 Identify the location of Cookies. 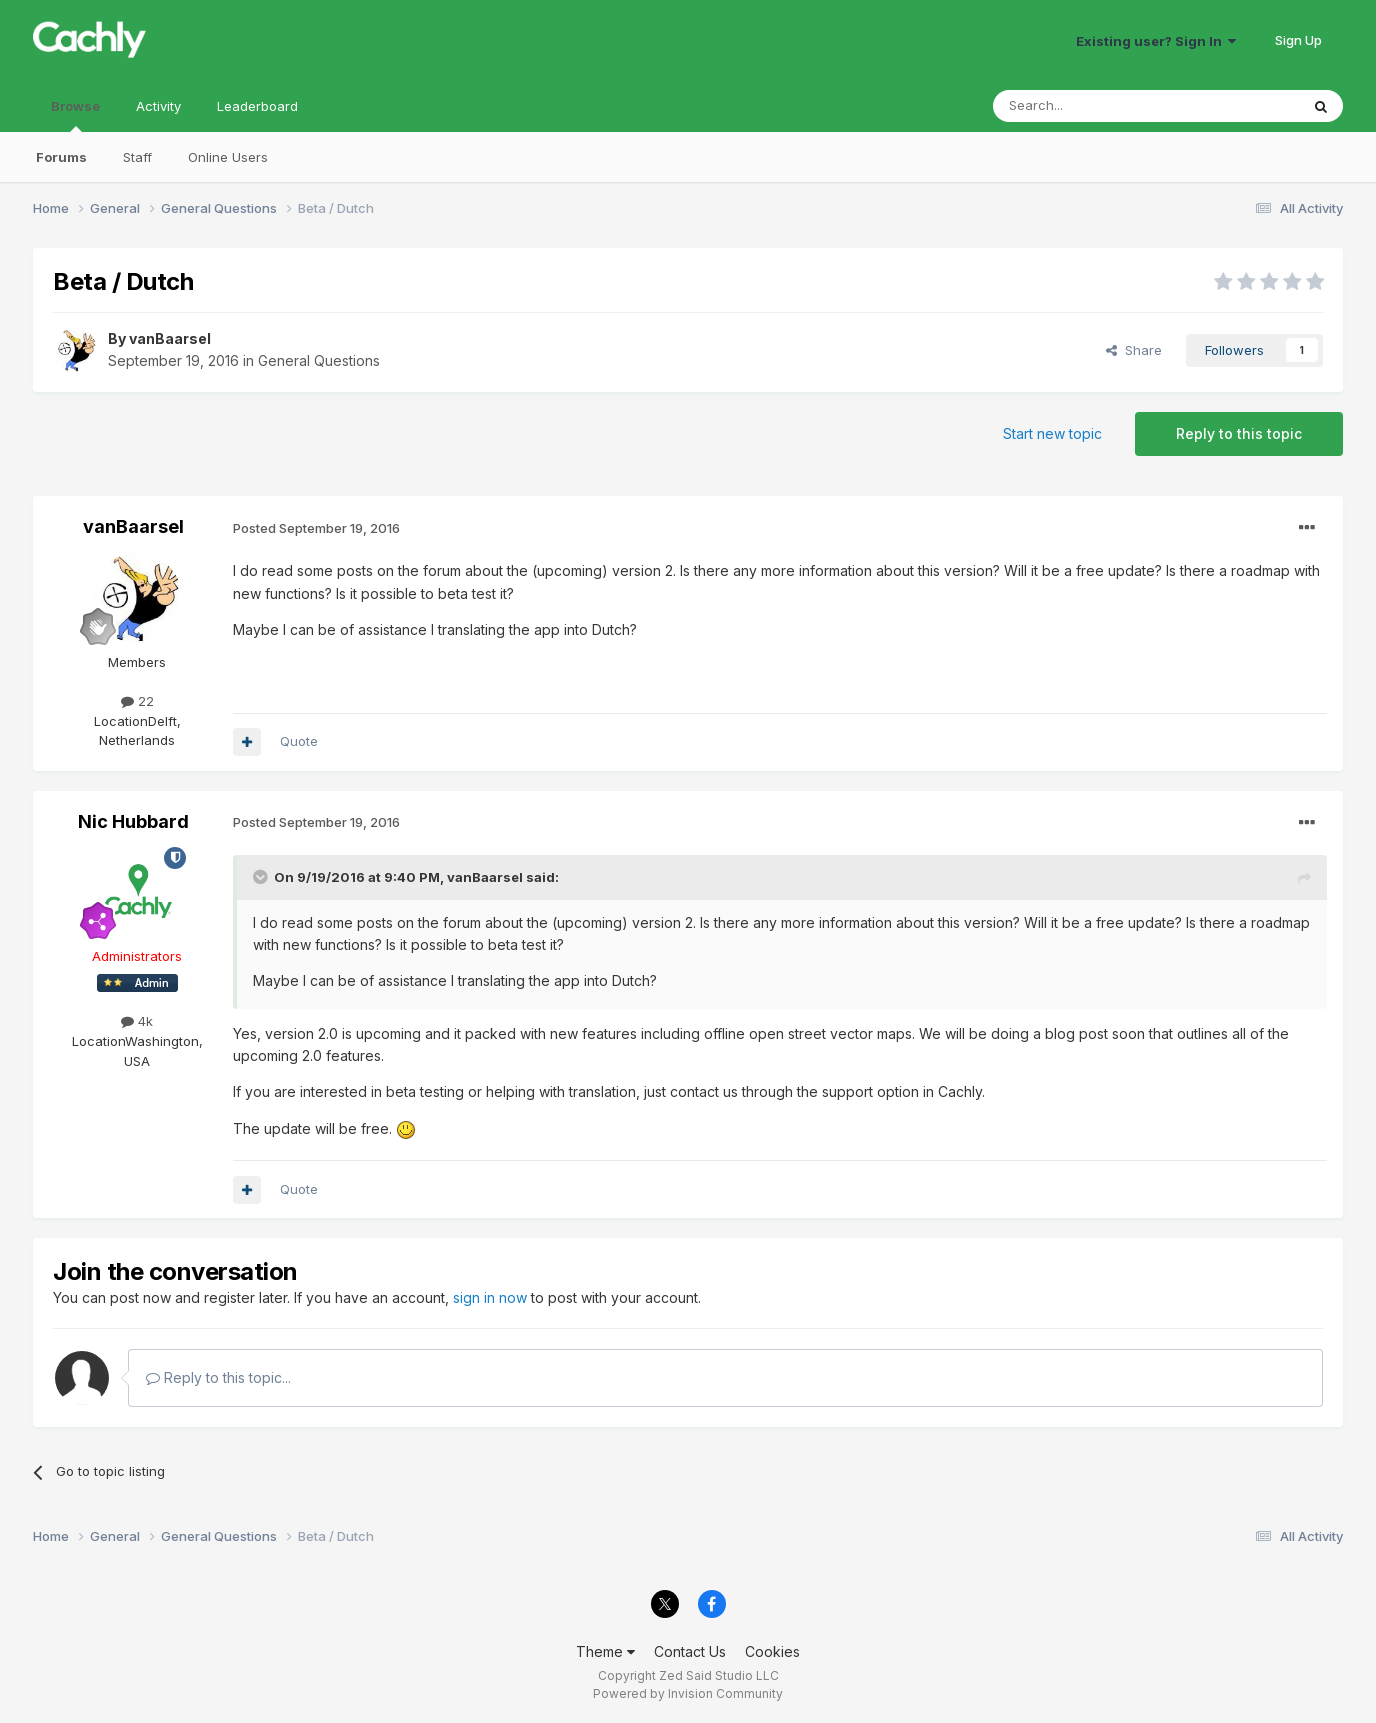
(772, 1651).